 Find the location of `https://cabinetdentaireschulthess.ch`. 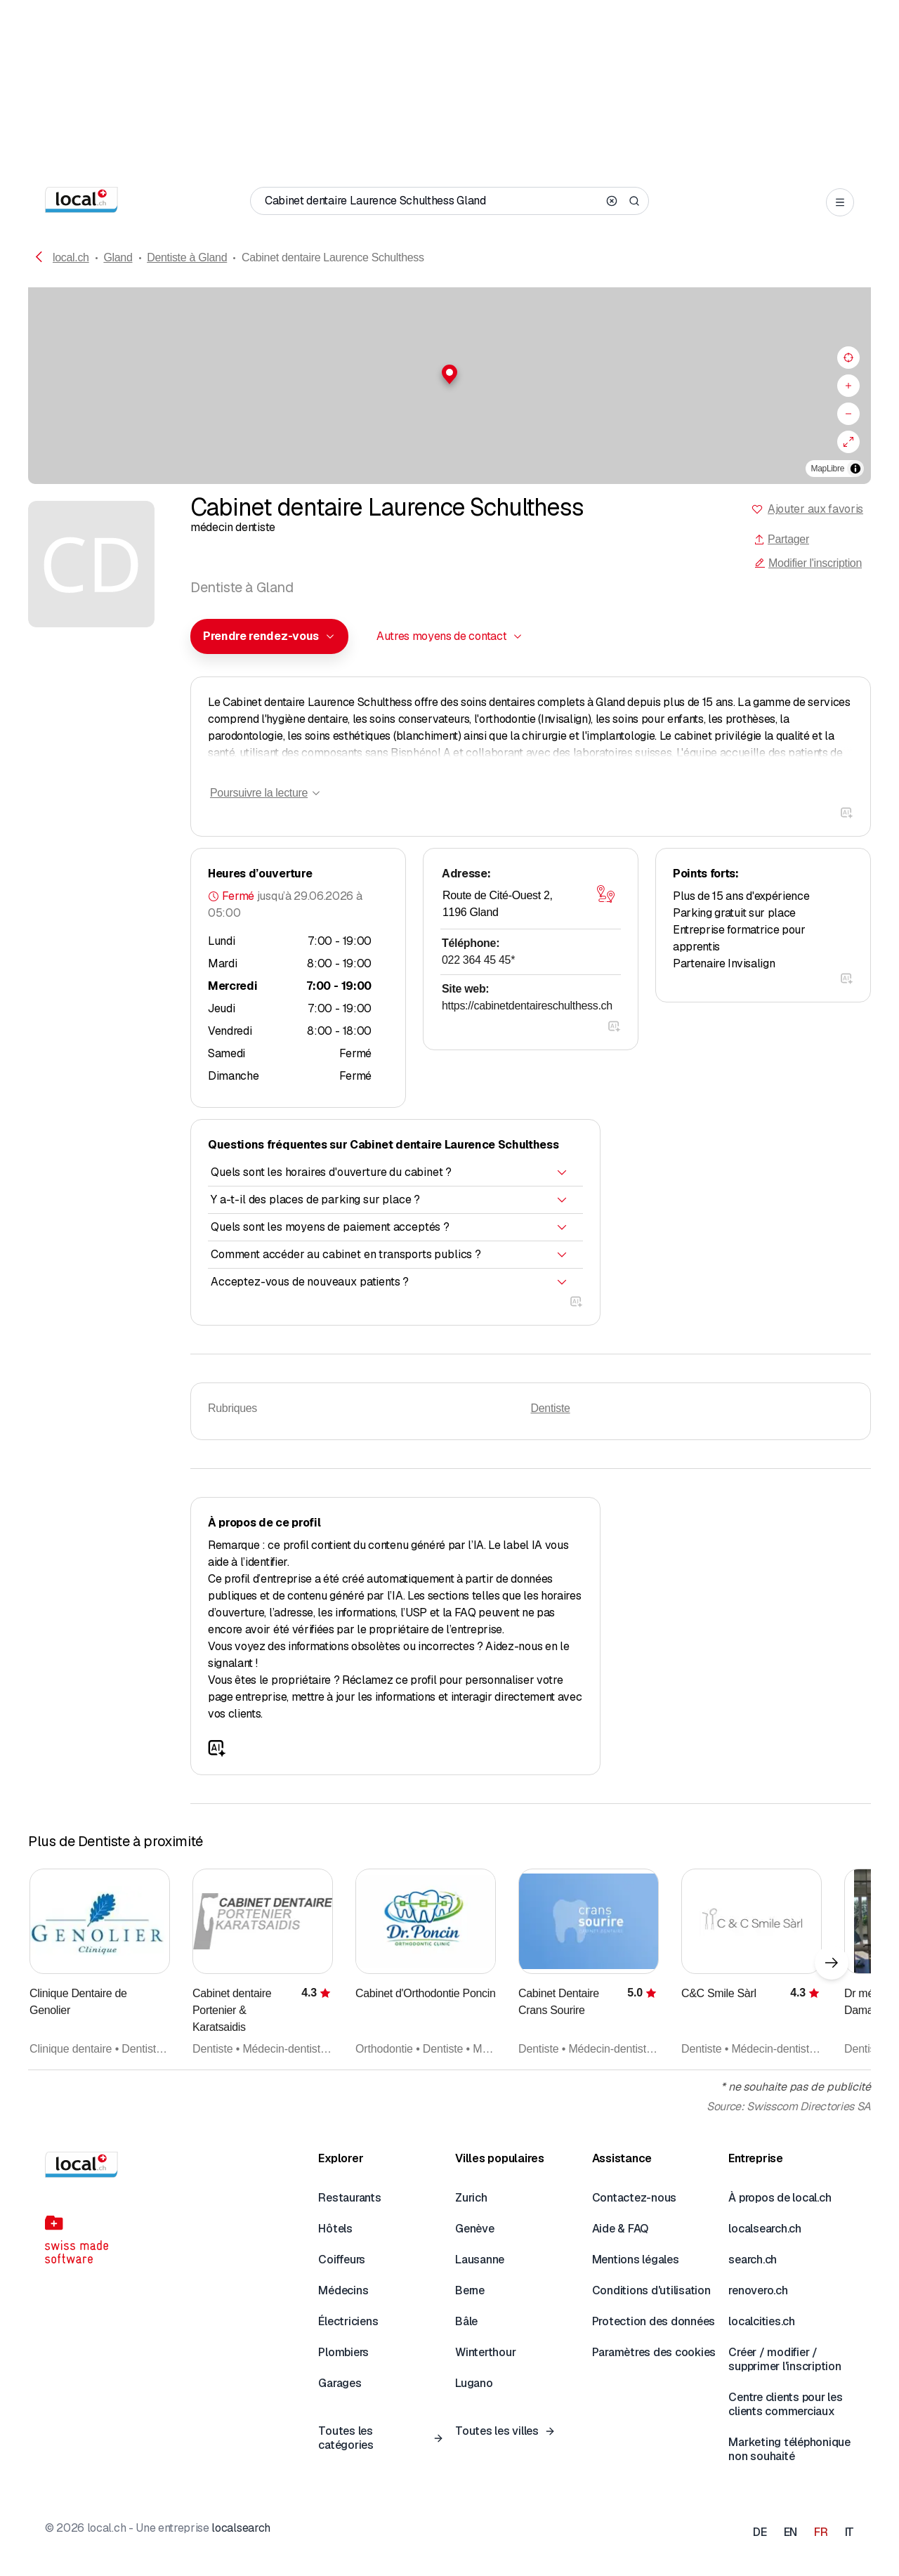

https://cabinetdentaireschulthess.ch is located at coordinates (527, 1006).